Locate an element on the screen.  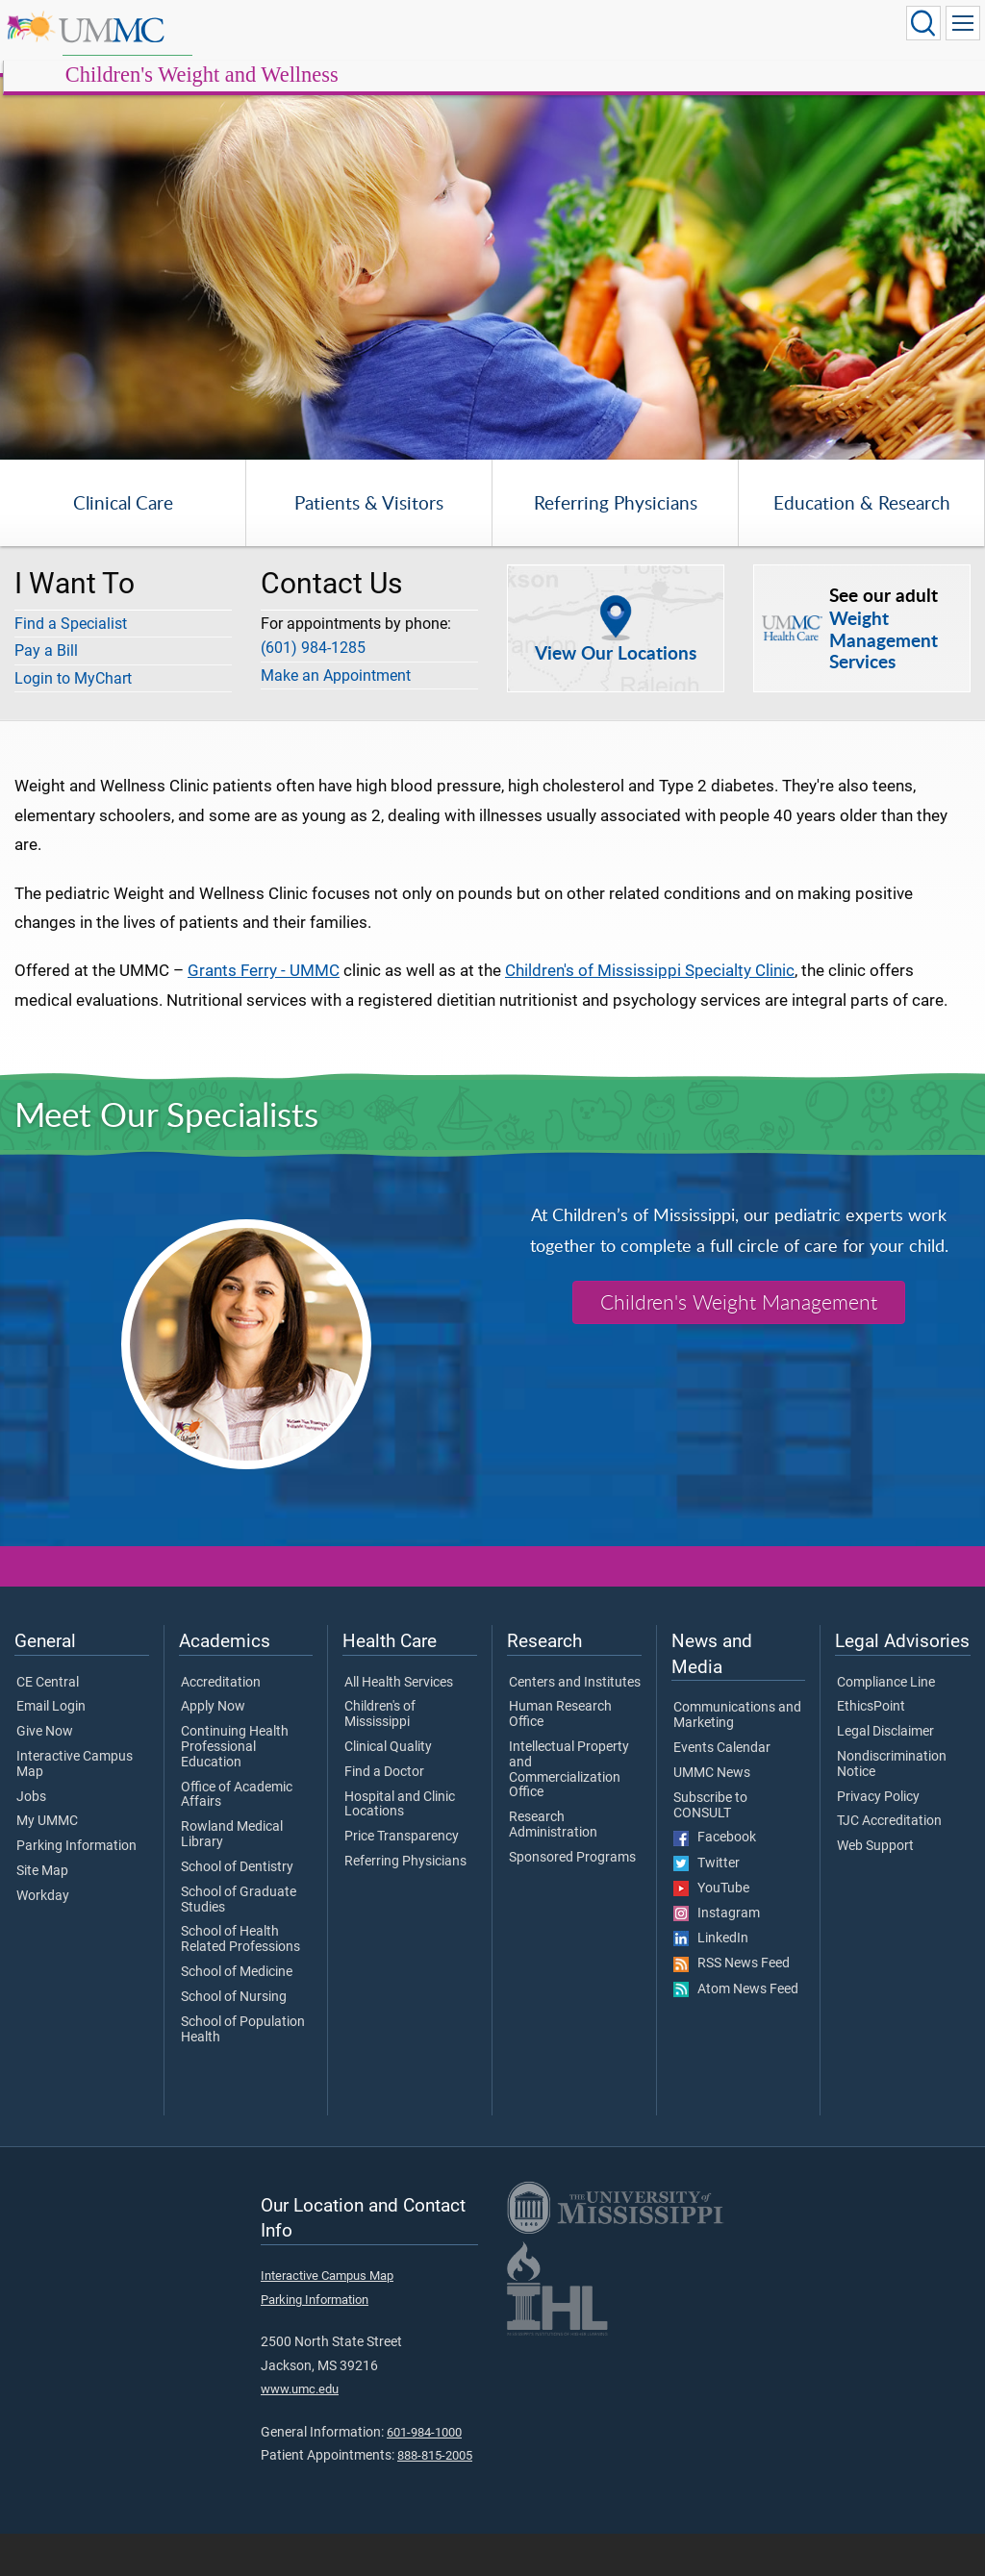
Children's Weight and Wellness is located at coordinates (381, 41).